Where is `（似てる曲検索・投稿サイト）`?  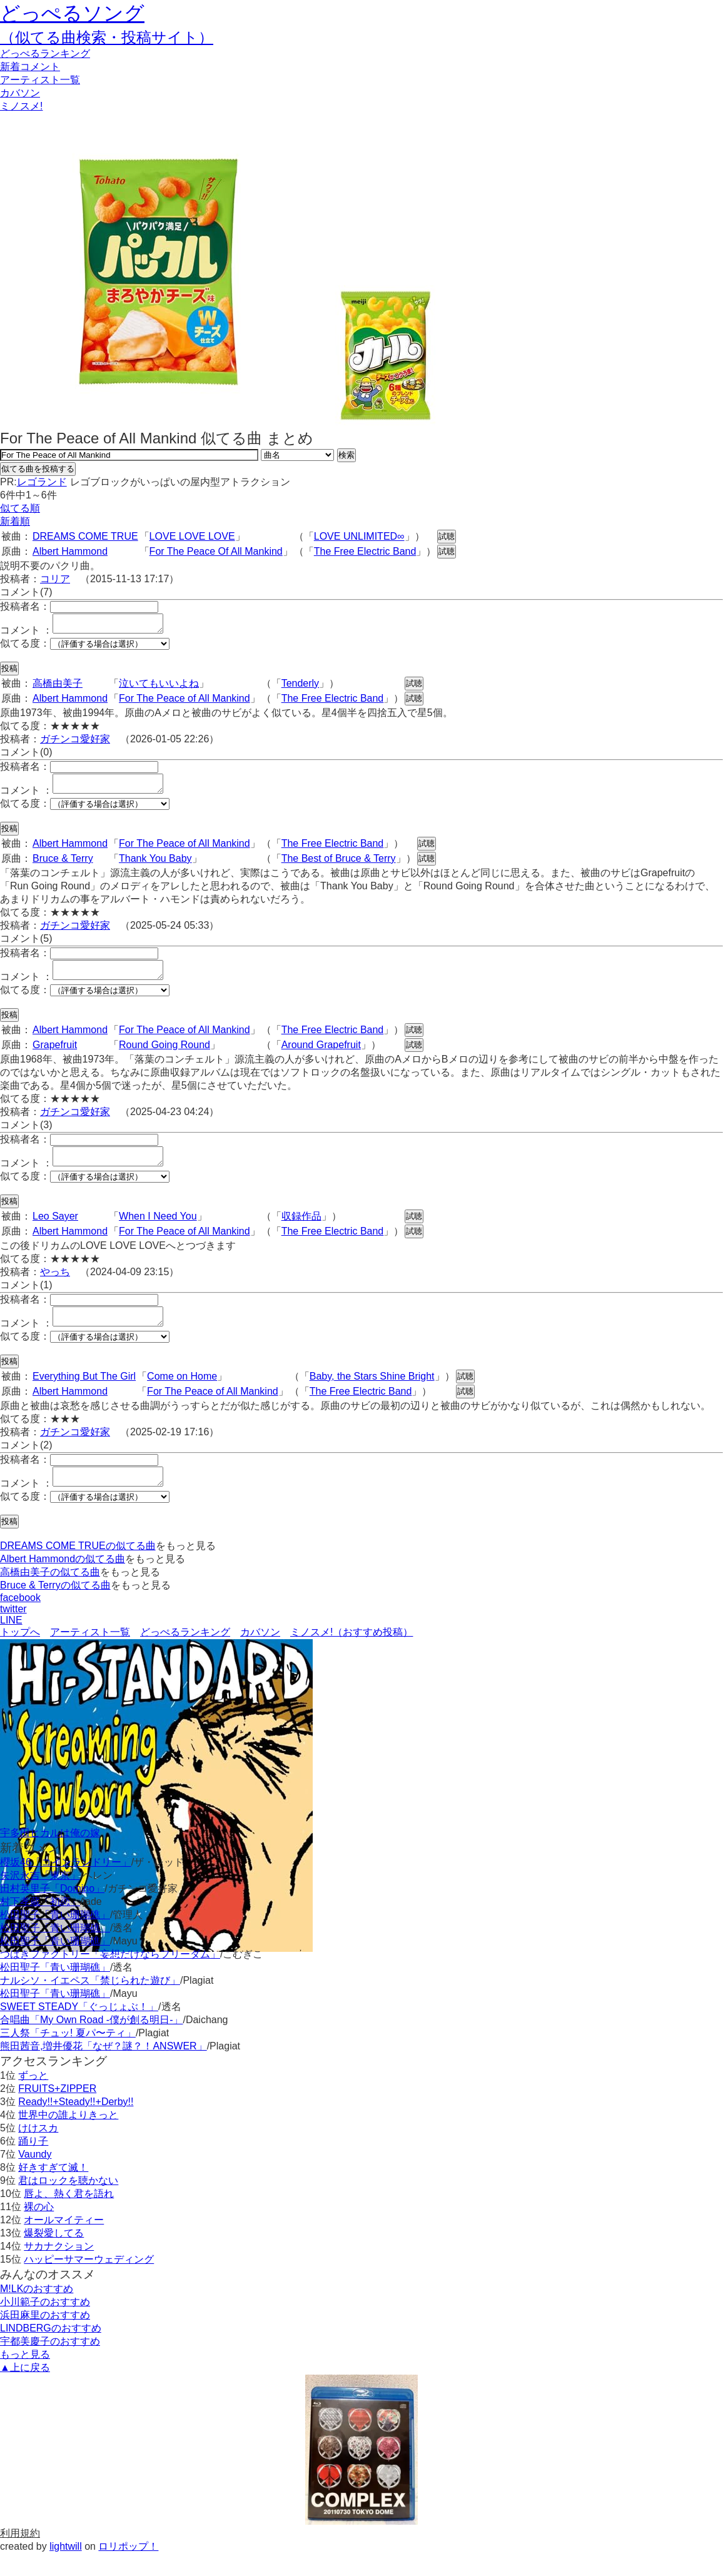 （似てる曲検索・投稿サイト） is located at coordinates (106, 37).